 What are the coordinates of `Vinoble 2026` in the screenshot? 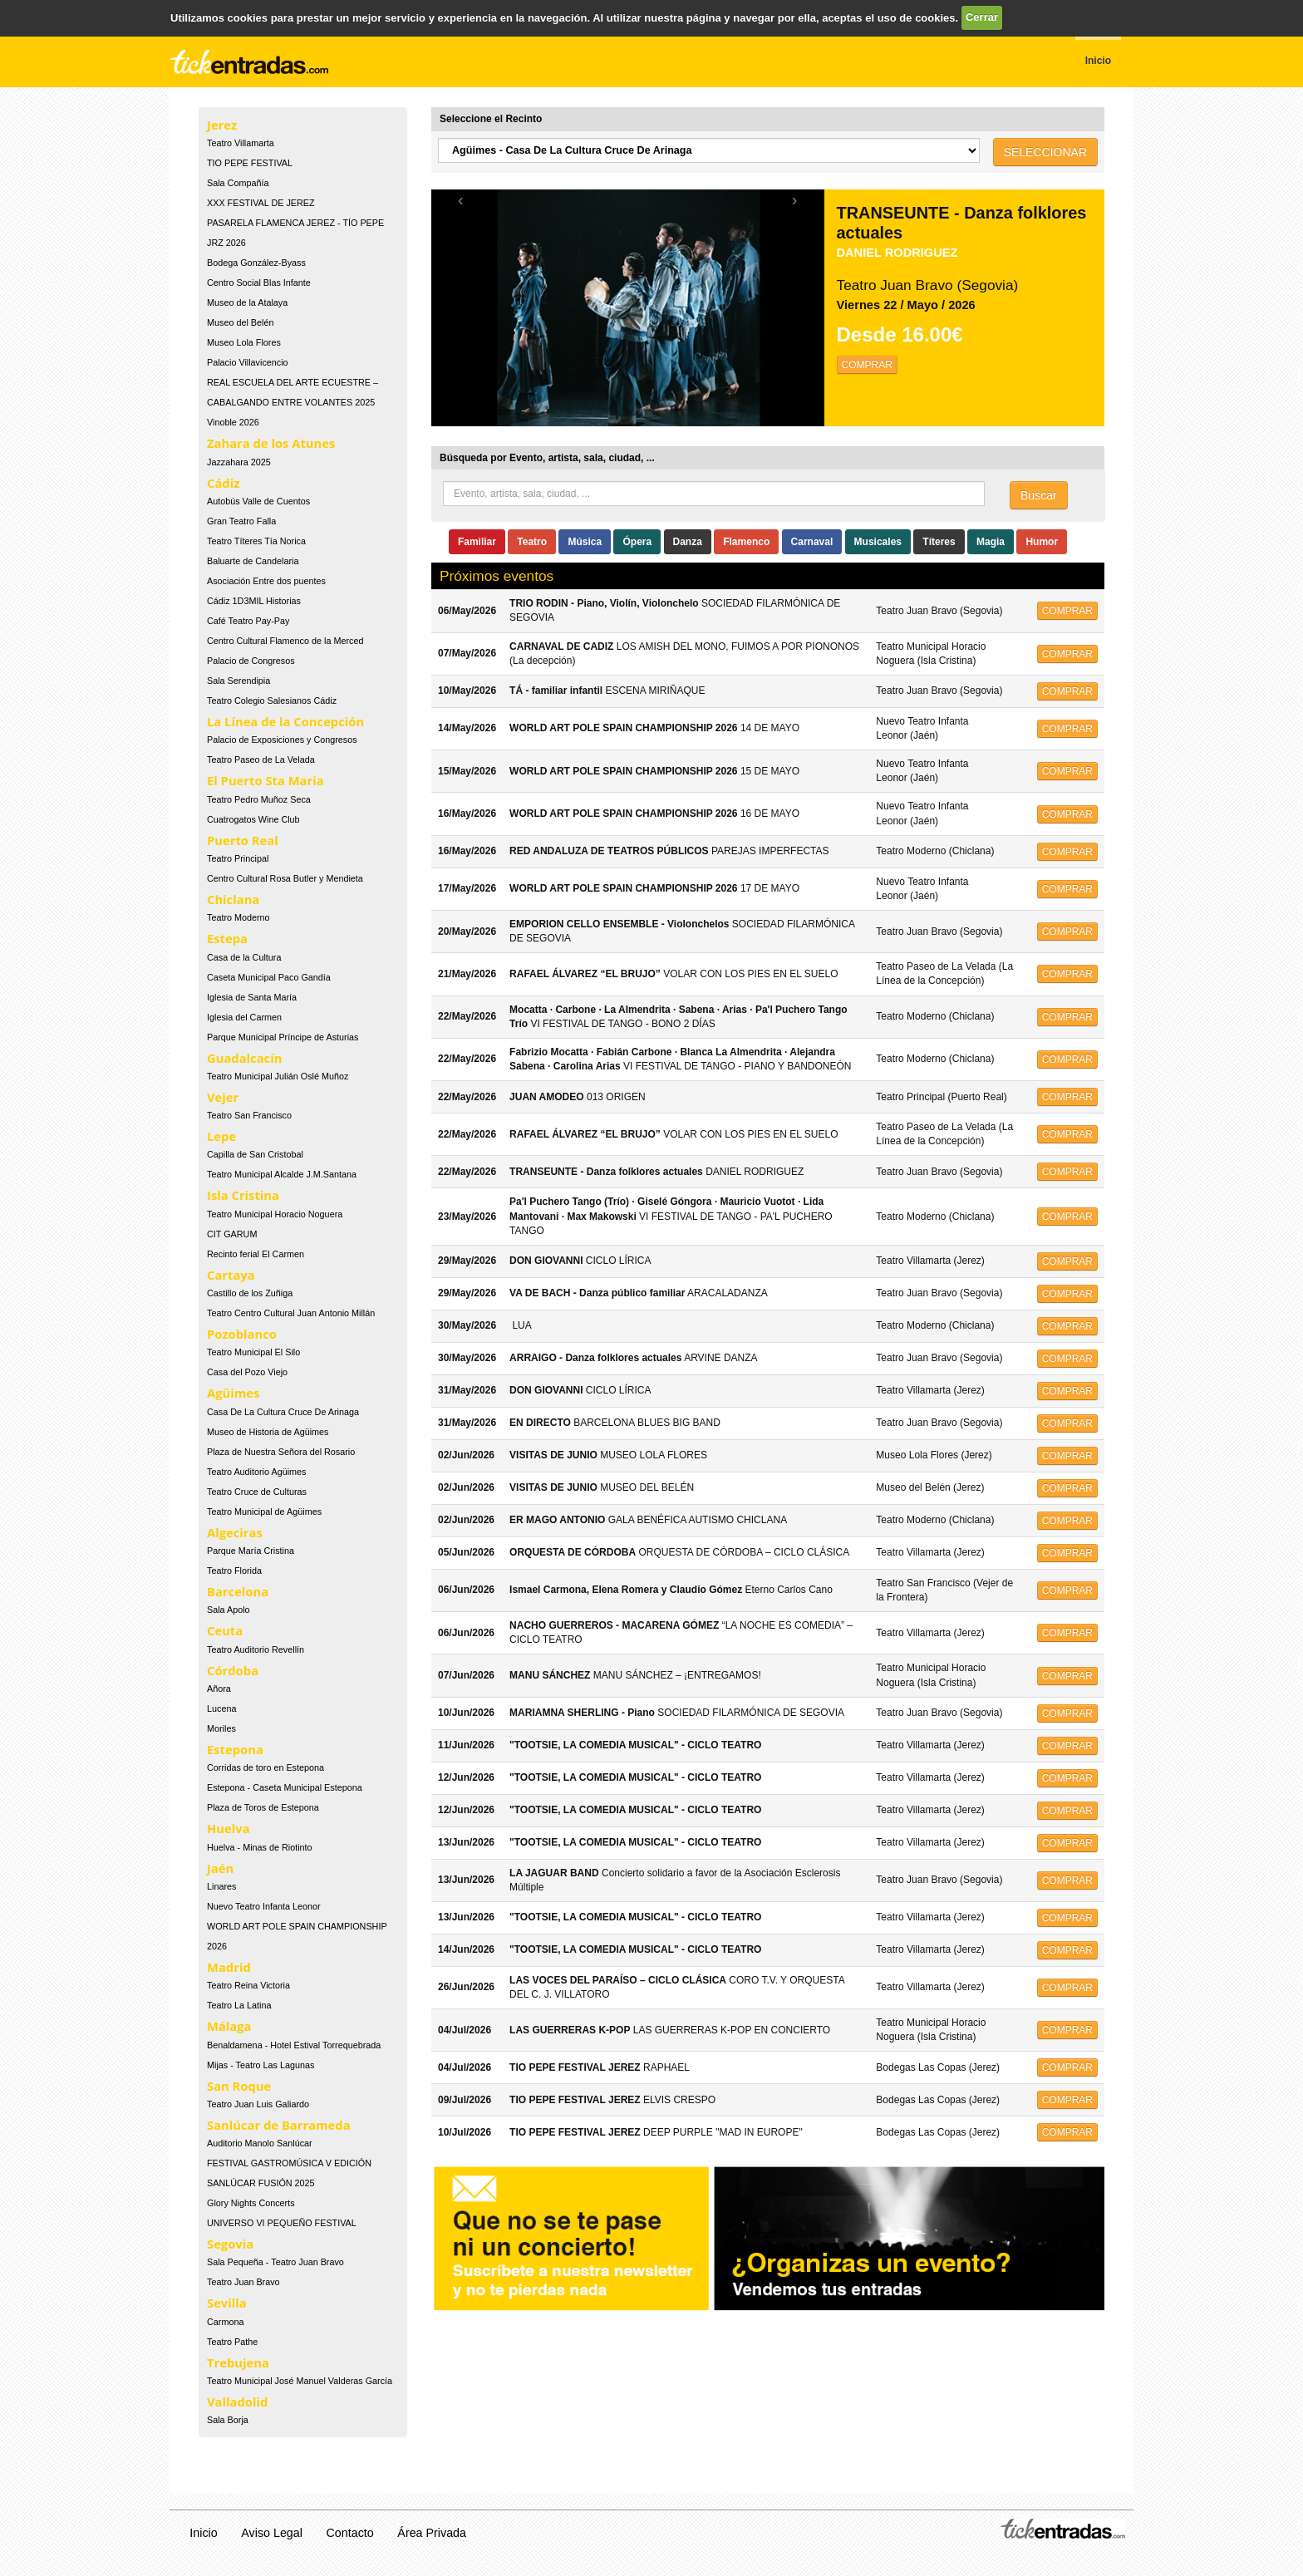 It's located at (233, 422).